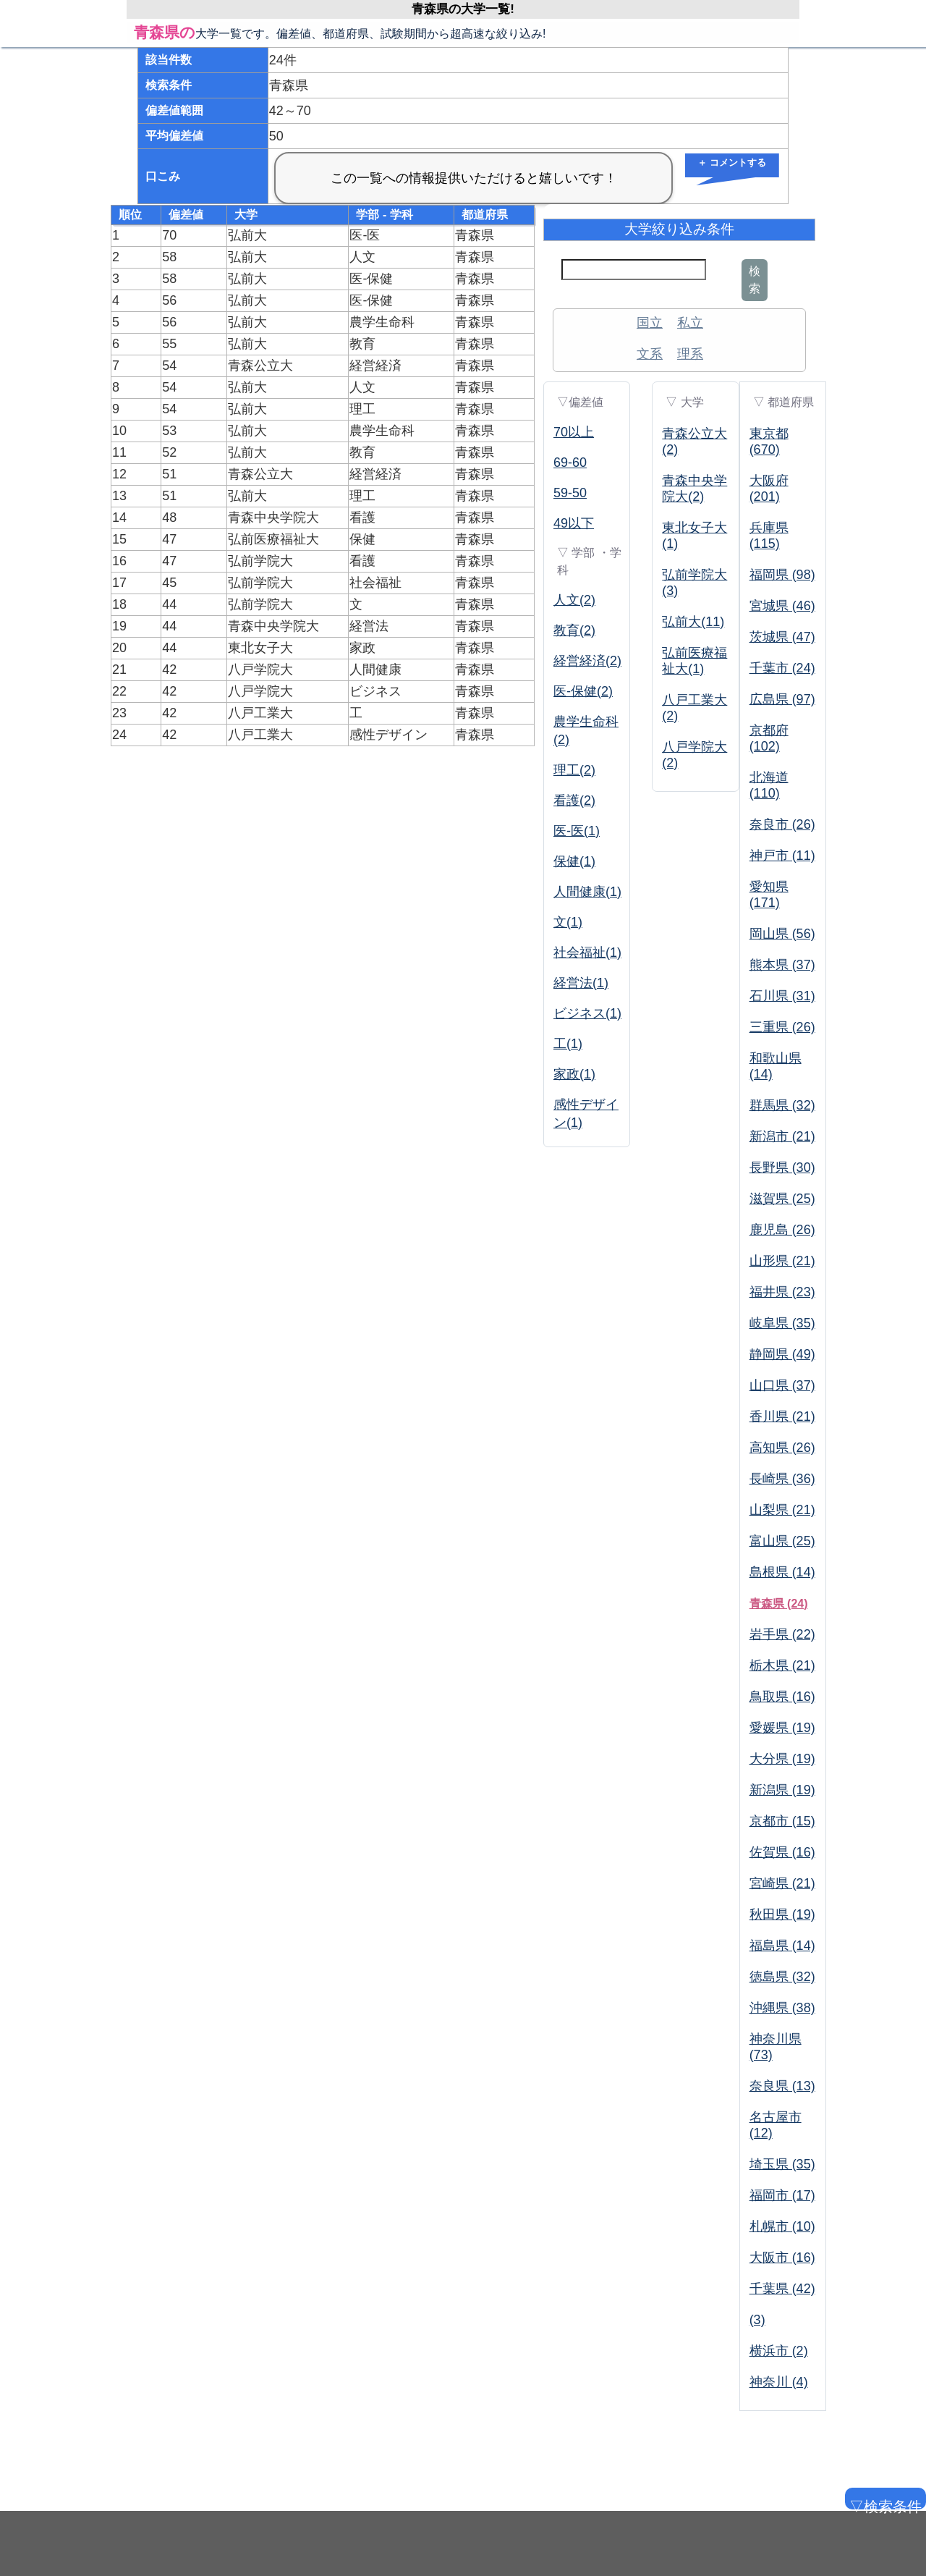 This screenshot has width=926, height=2576. What do you see at coordinates (587, 952) in the screenshot?
I see `社会福祉(1)` at bounding box center [587, 952].